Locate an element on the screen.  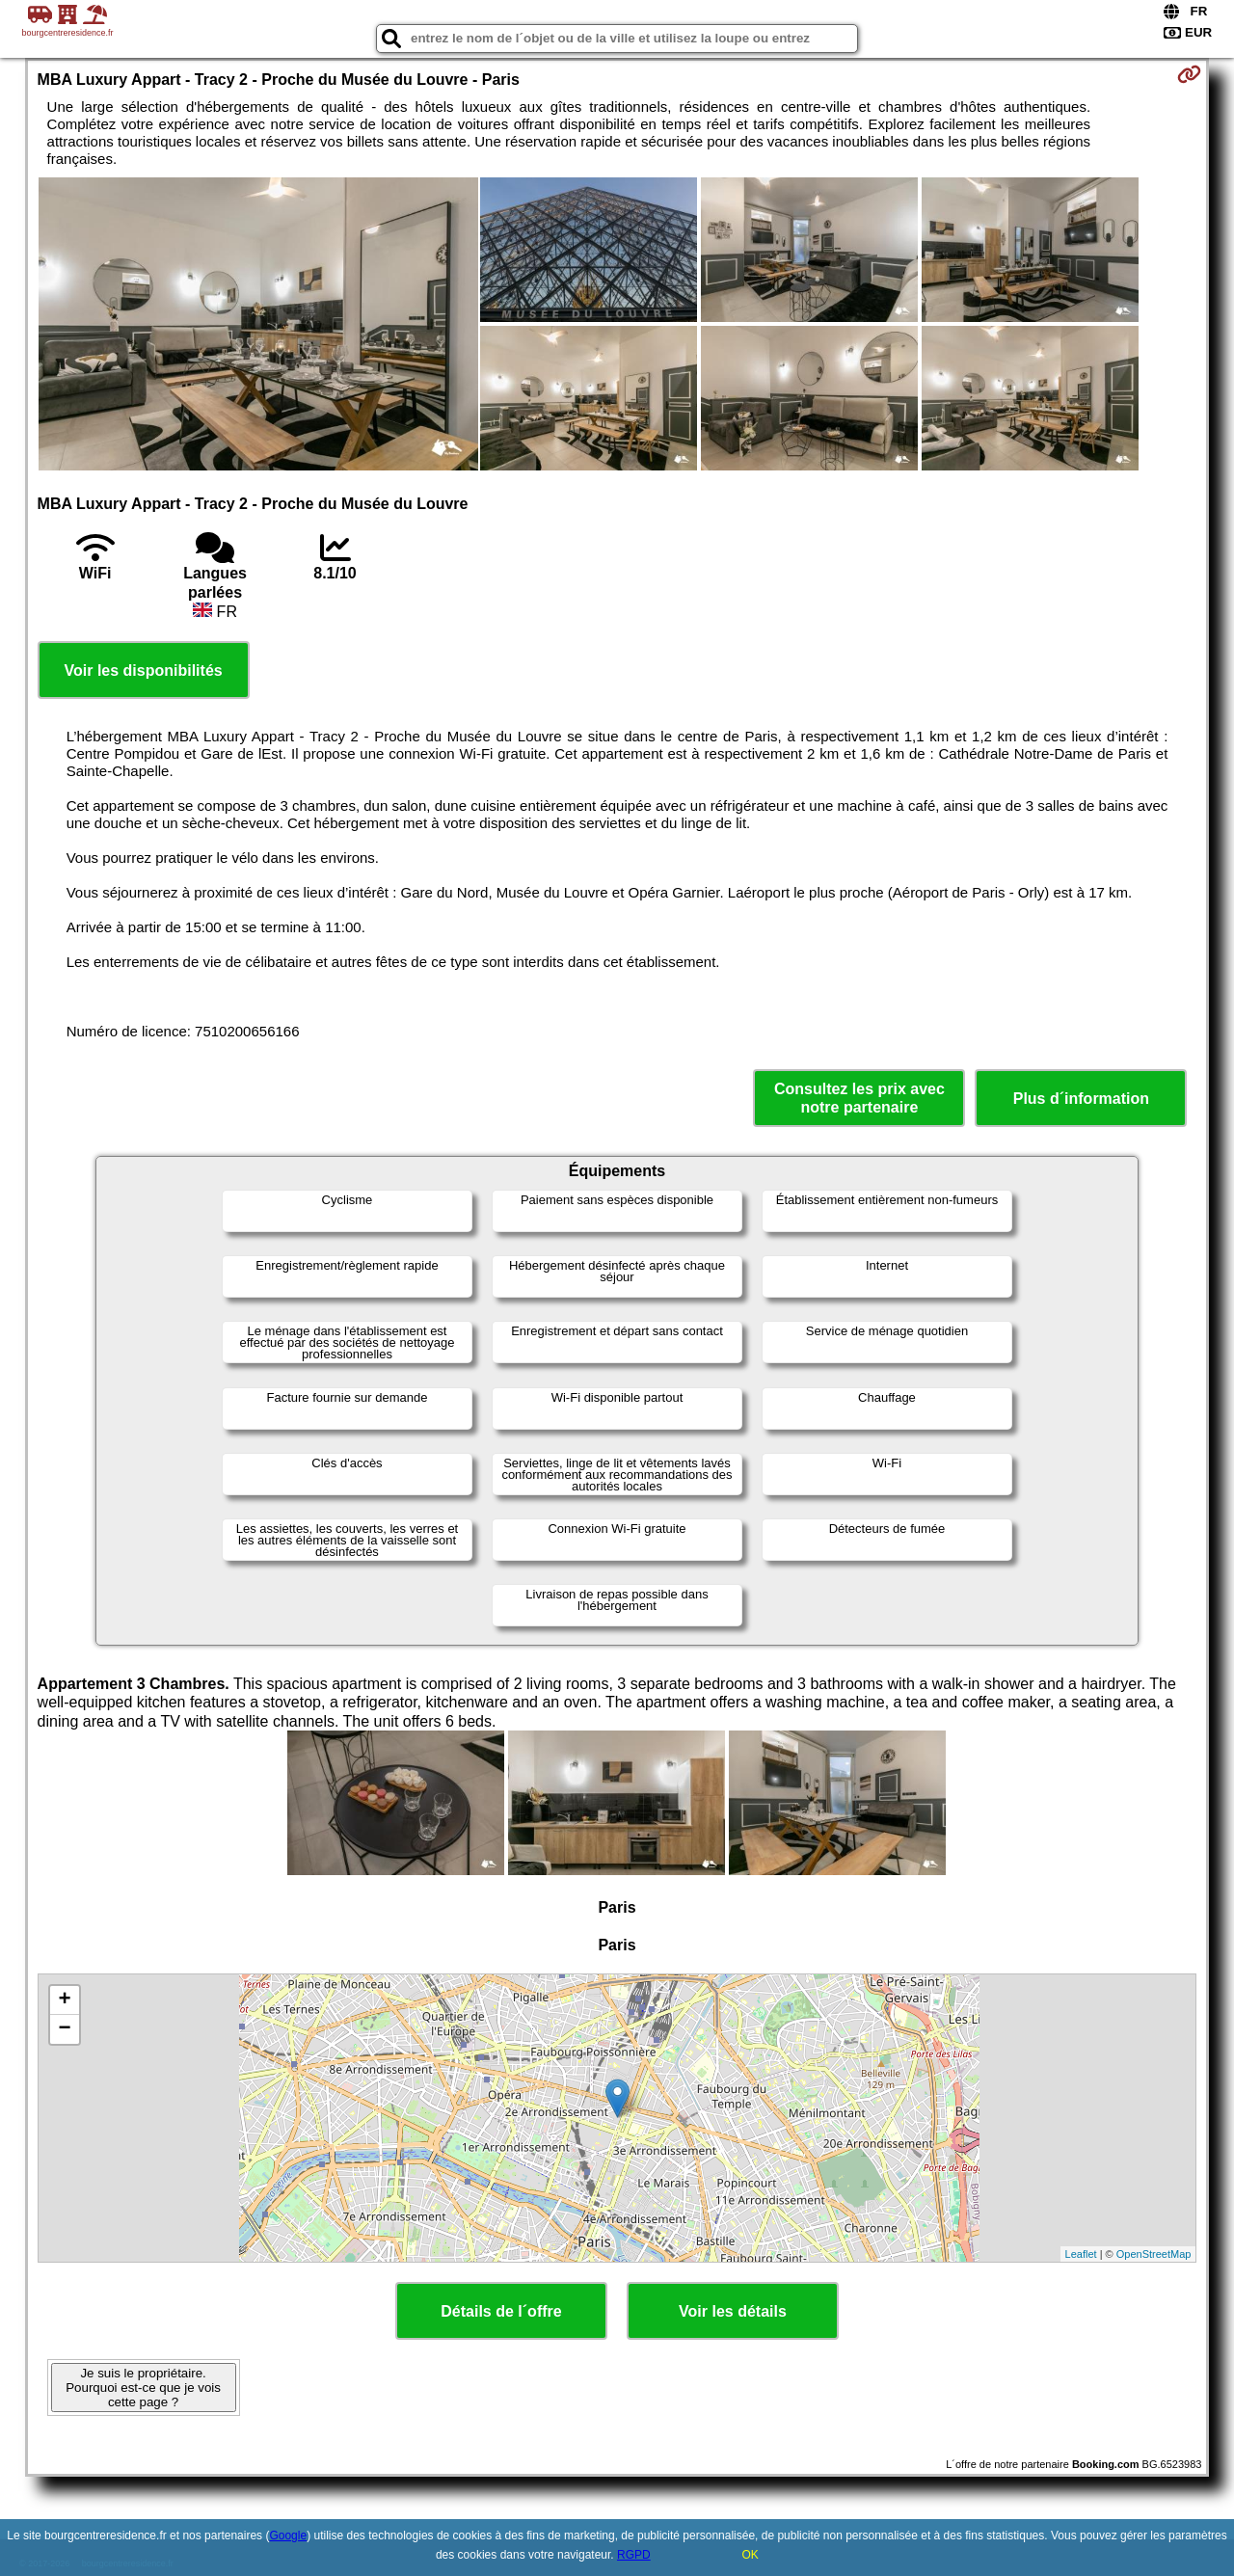
OpenStreetMap is located at coordinates (1154, 2254).